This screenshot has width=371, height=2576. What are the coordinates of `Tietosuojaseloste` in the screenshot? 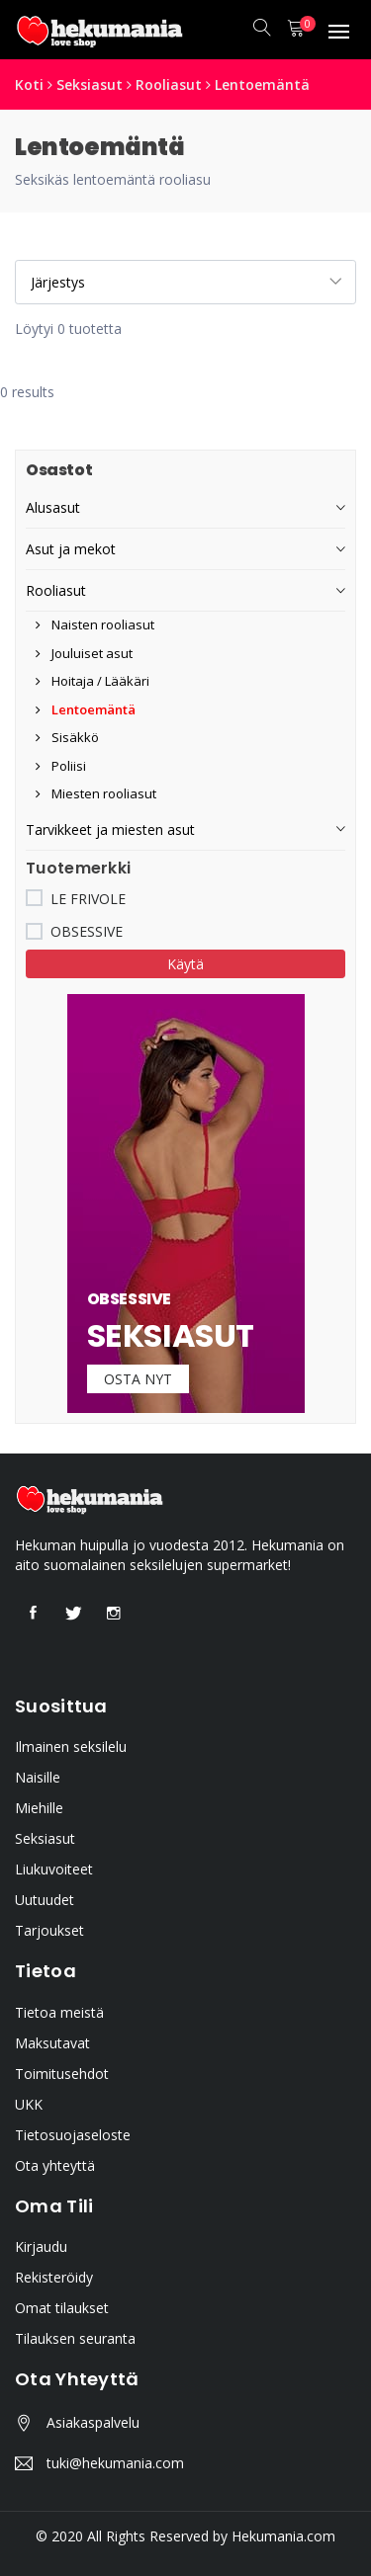 It's located at (73, 2134).